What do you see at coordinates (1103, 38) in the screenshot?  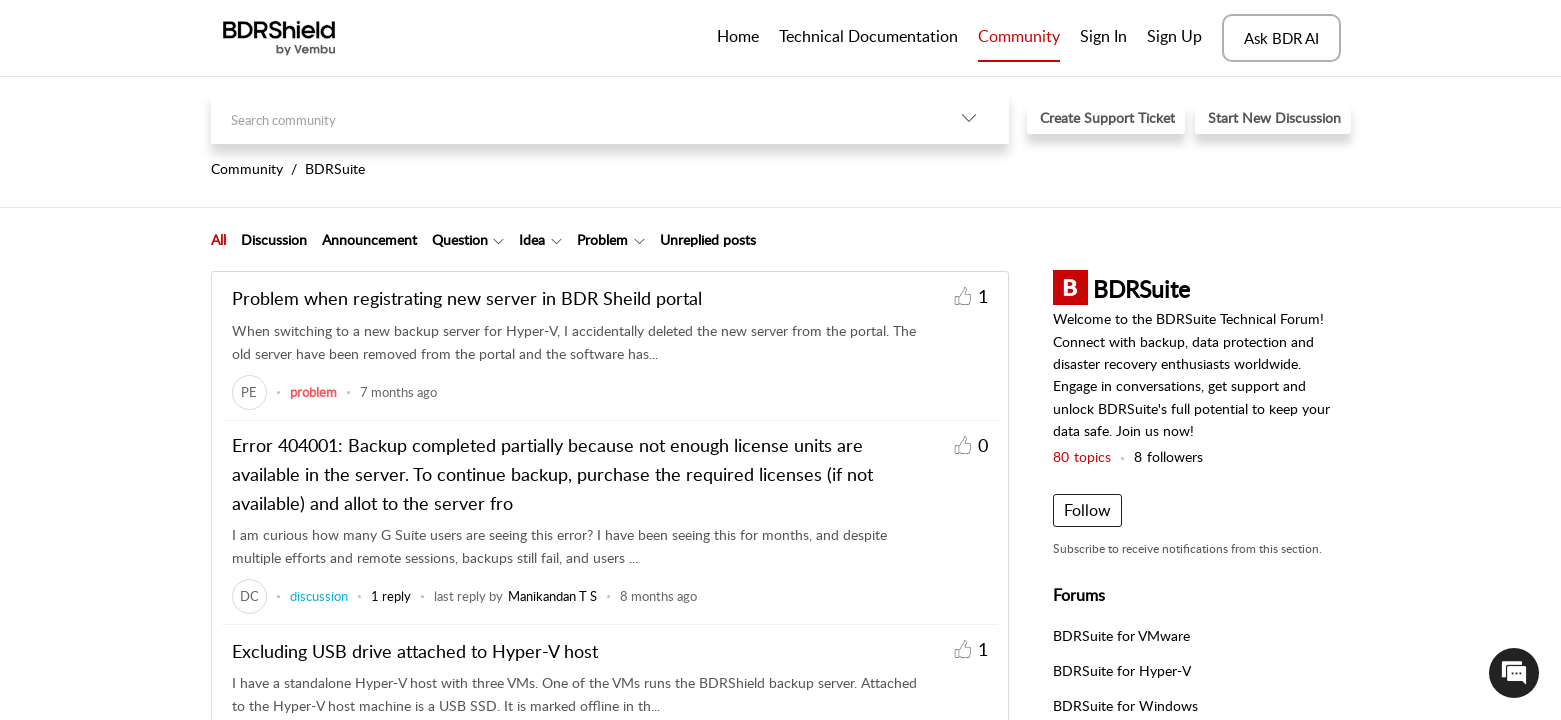 I see `[menuitem]` at bounding box center [1103, 38].